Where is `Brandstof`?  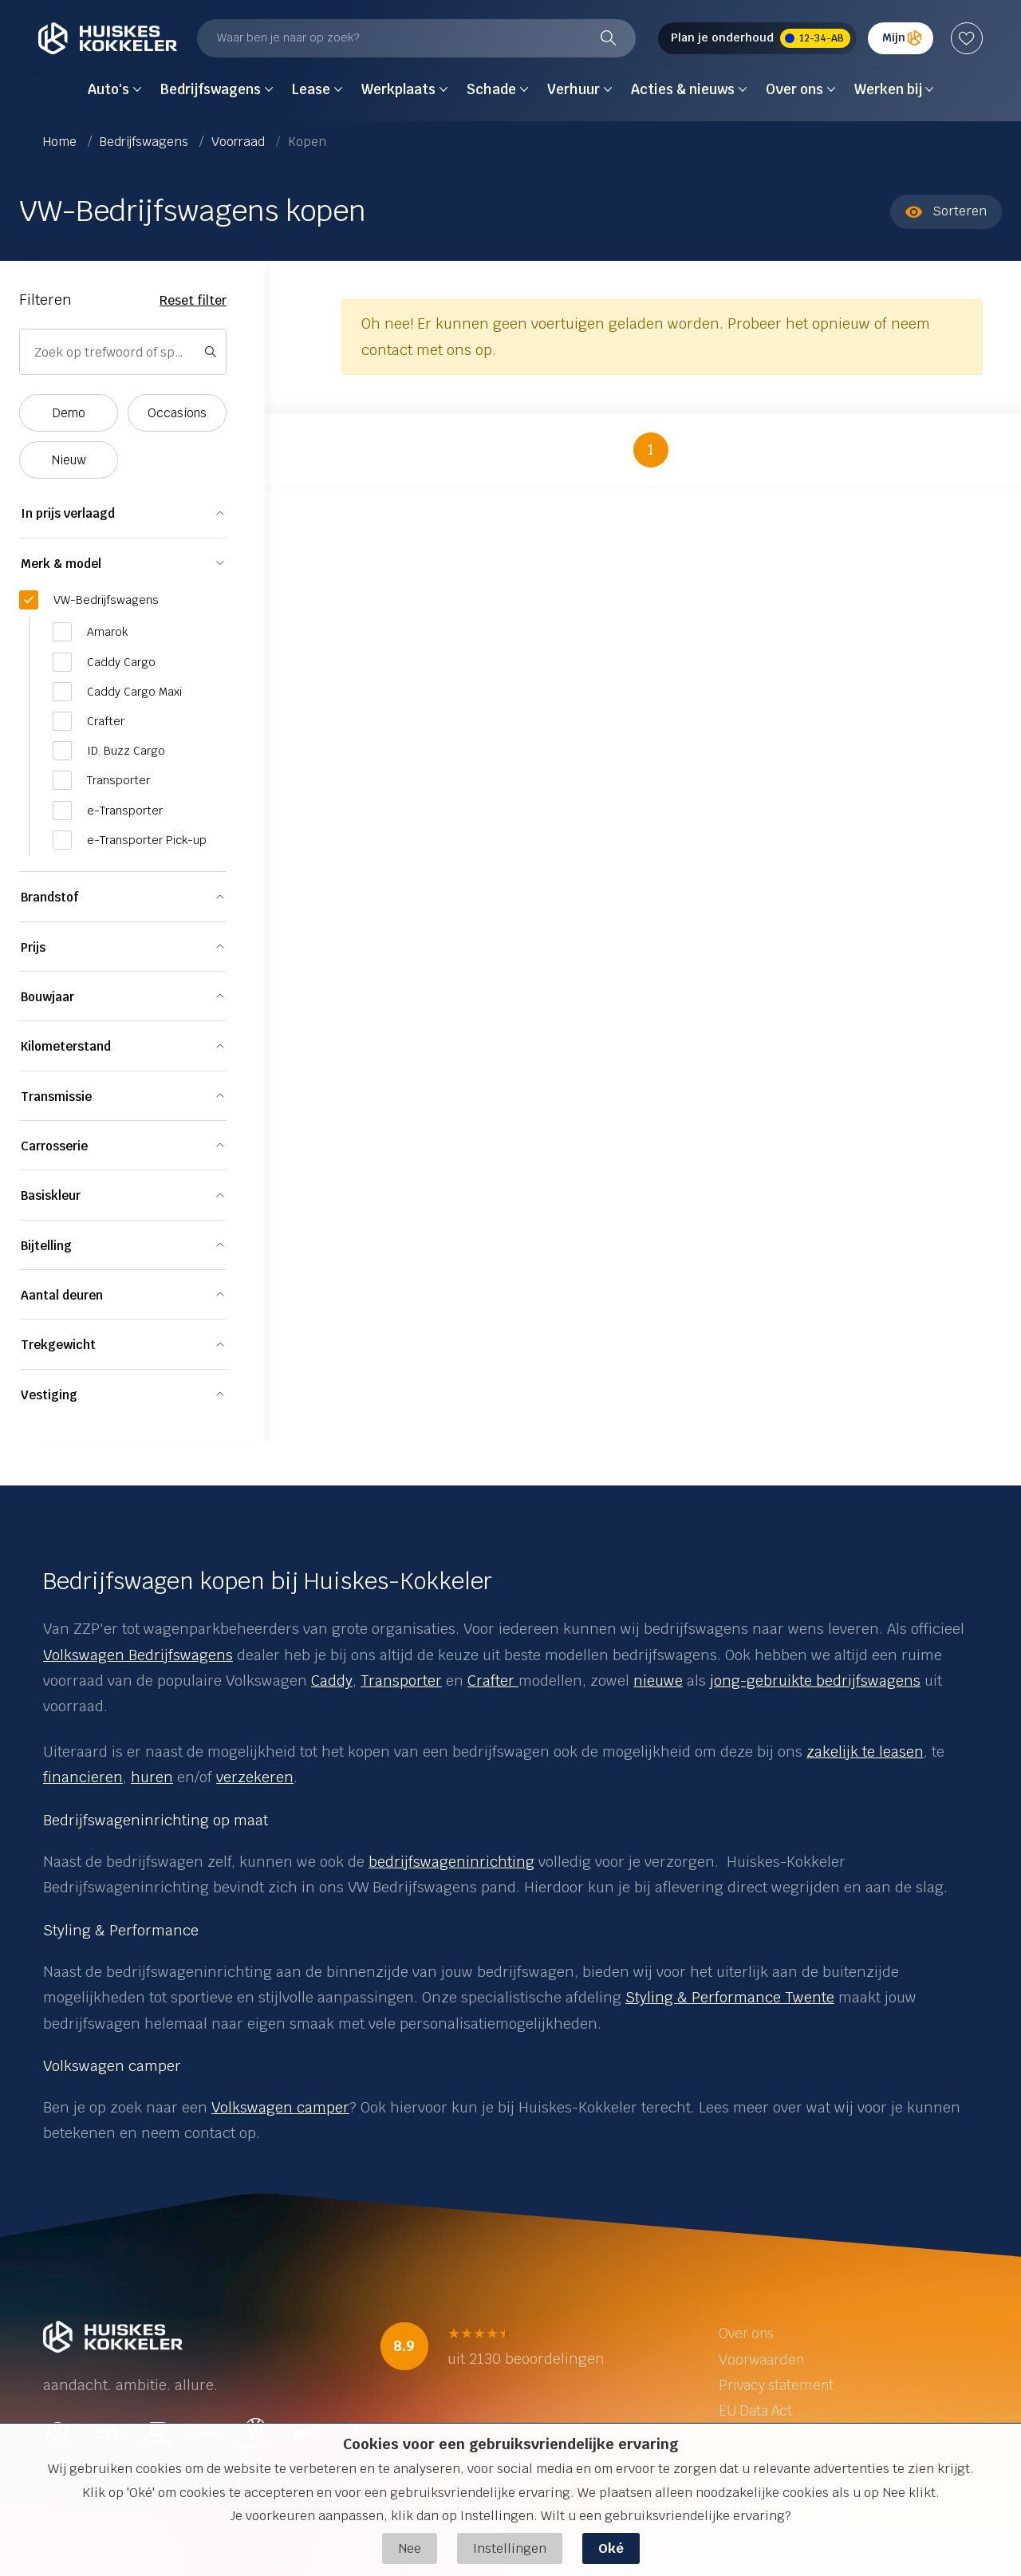 Brandstof is located at coordinates (49, 897).